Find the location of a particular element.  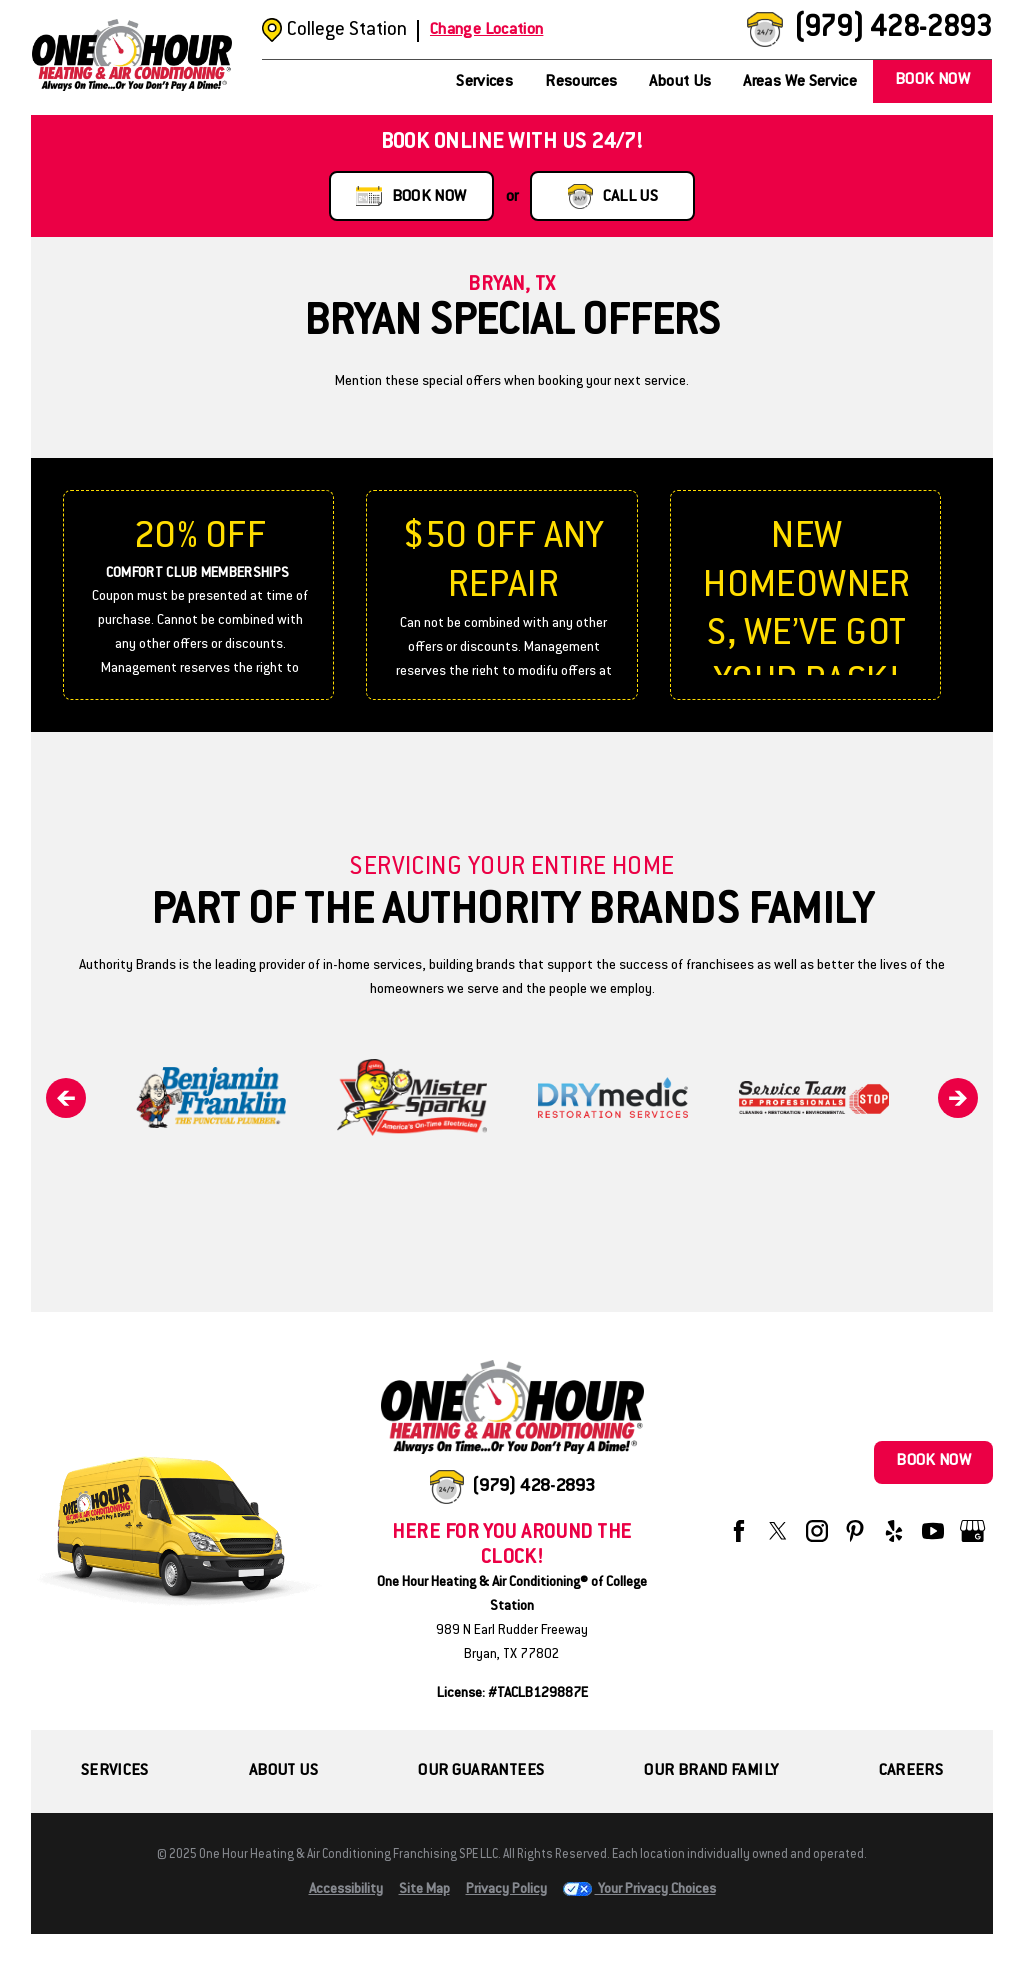

[Next] is located at coordinates (958, 1098).